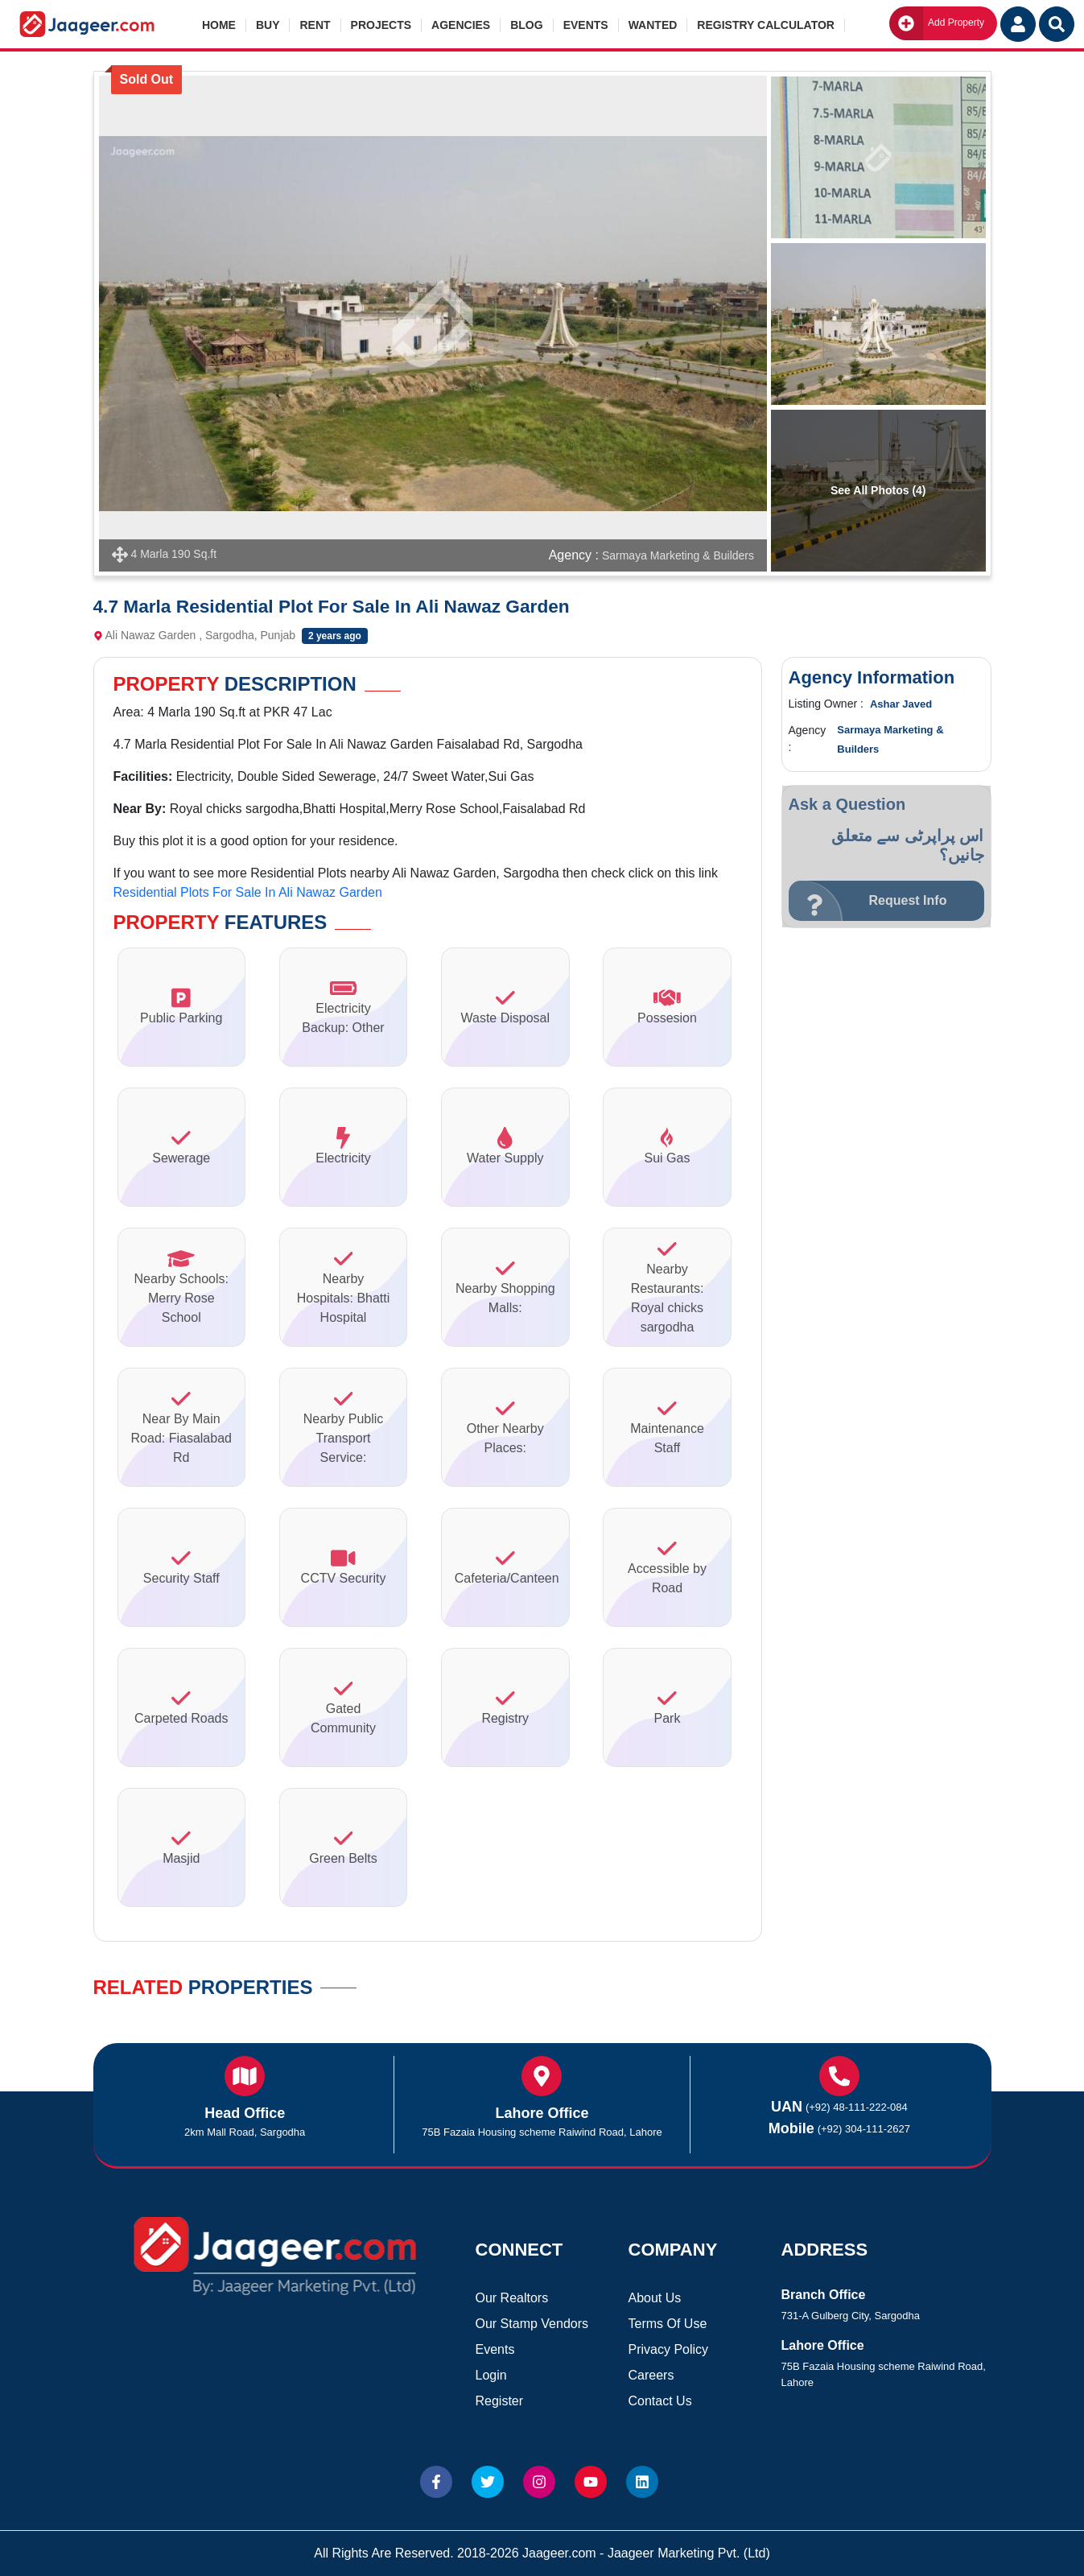 The image size is (1084, 2576). What do you see at coordinates (247, 892) in the screenshot?
I see `Residential Plots For Sale In Ali Nawaz Garden` at bounding box center [247, 892].